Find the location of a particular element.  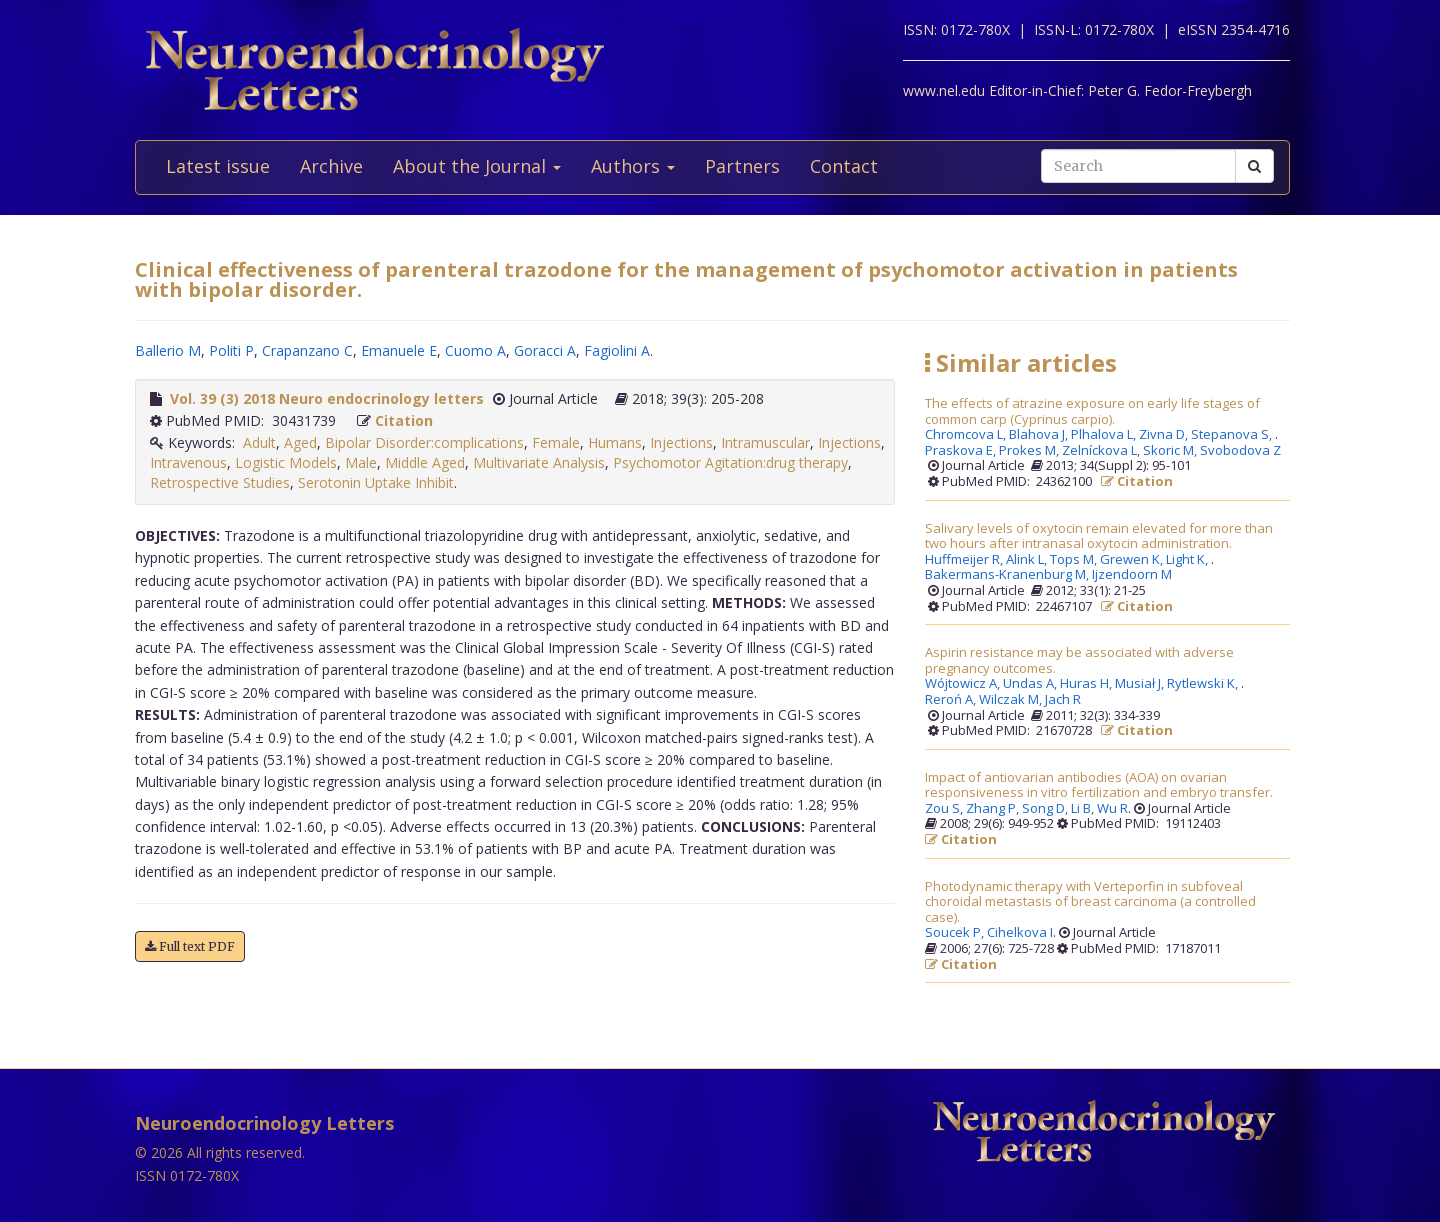

About the Journal [button] is located at coordinates (477, 166).